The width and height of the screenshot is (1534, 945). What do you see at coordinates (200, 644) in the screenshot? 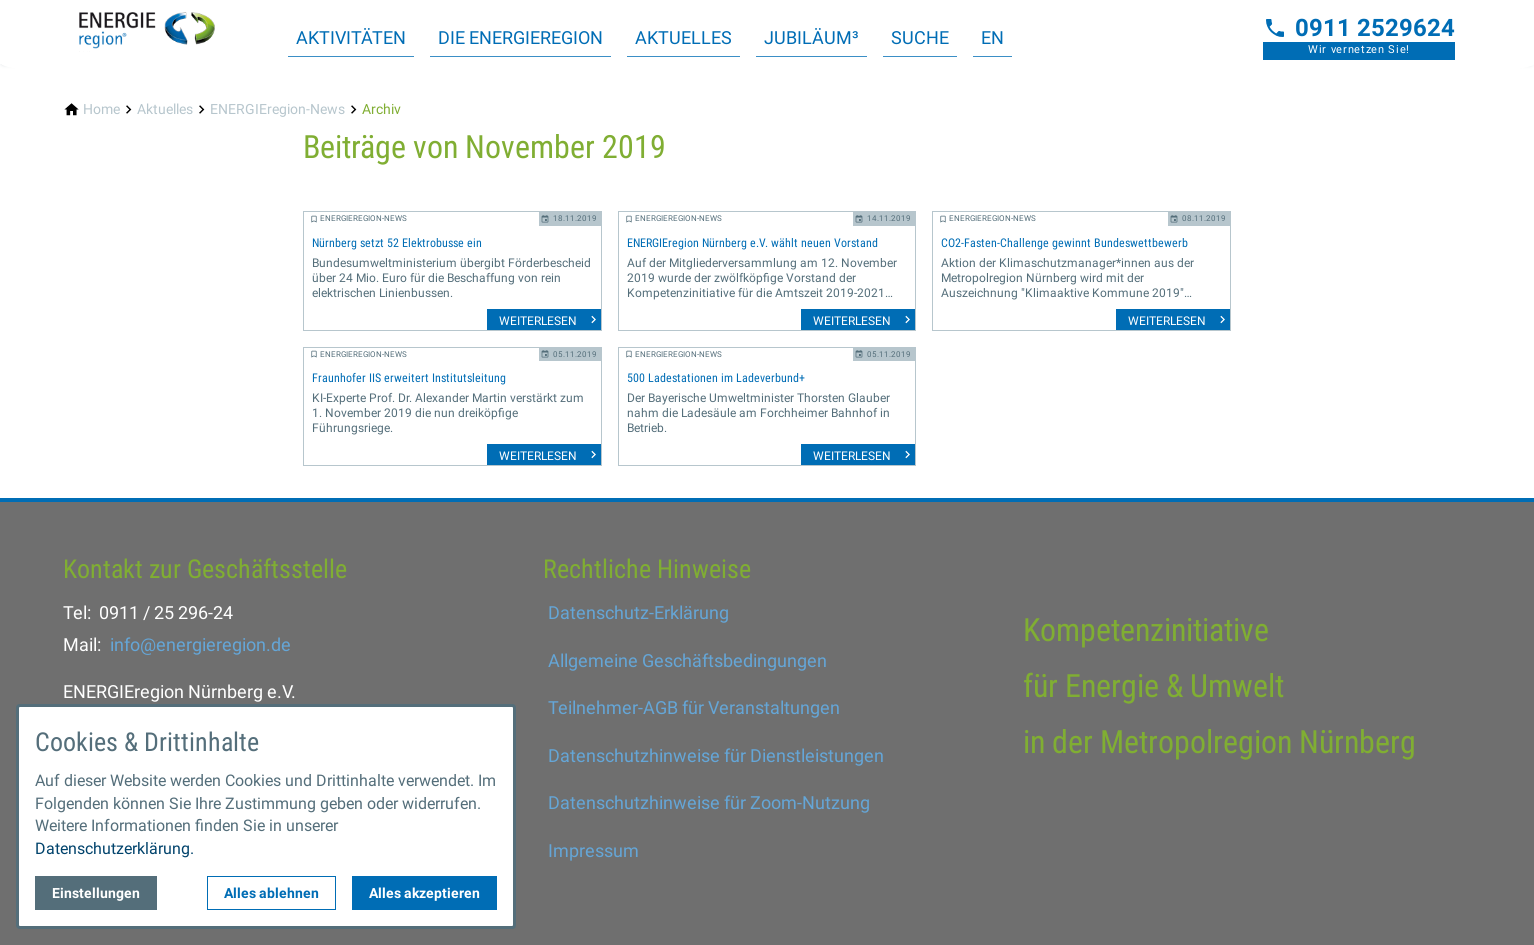
I see `info@energieregion.de` at bounding box center [200, 644].